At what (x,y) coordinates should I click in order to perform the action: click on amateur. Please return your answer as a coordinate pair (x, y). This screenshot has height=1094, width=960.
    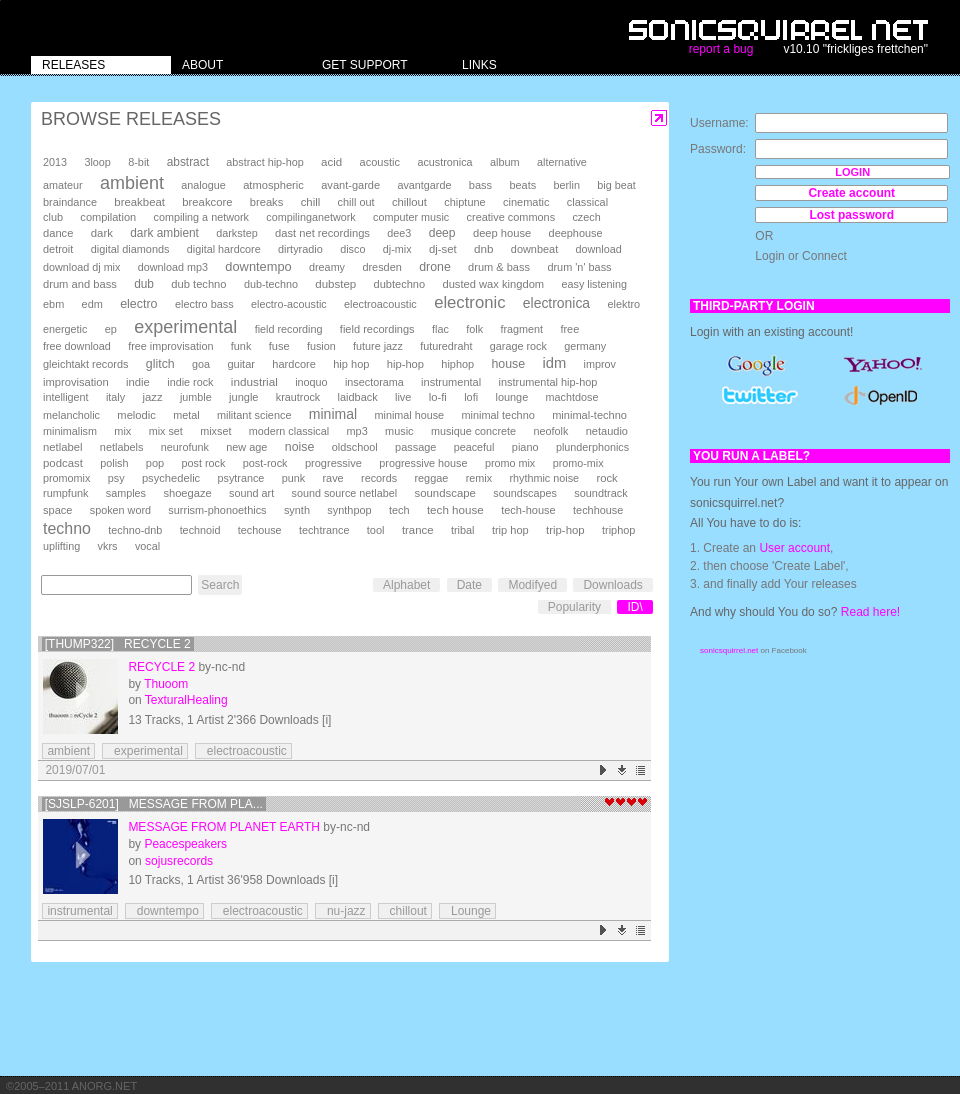
    Looking at the image, I should click on (63, 185).